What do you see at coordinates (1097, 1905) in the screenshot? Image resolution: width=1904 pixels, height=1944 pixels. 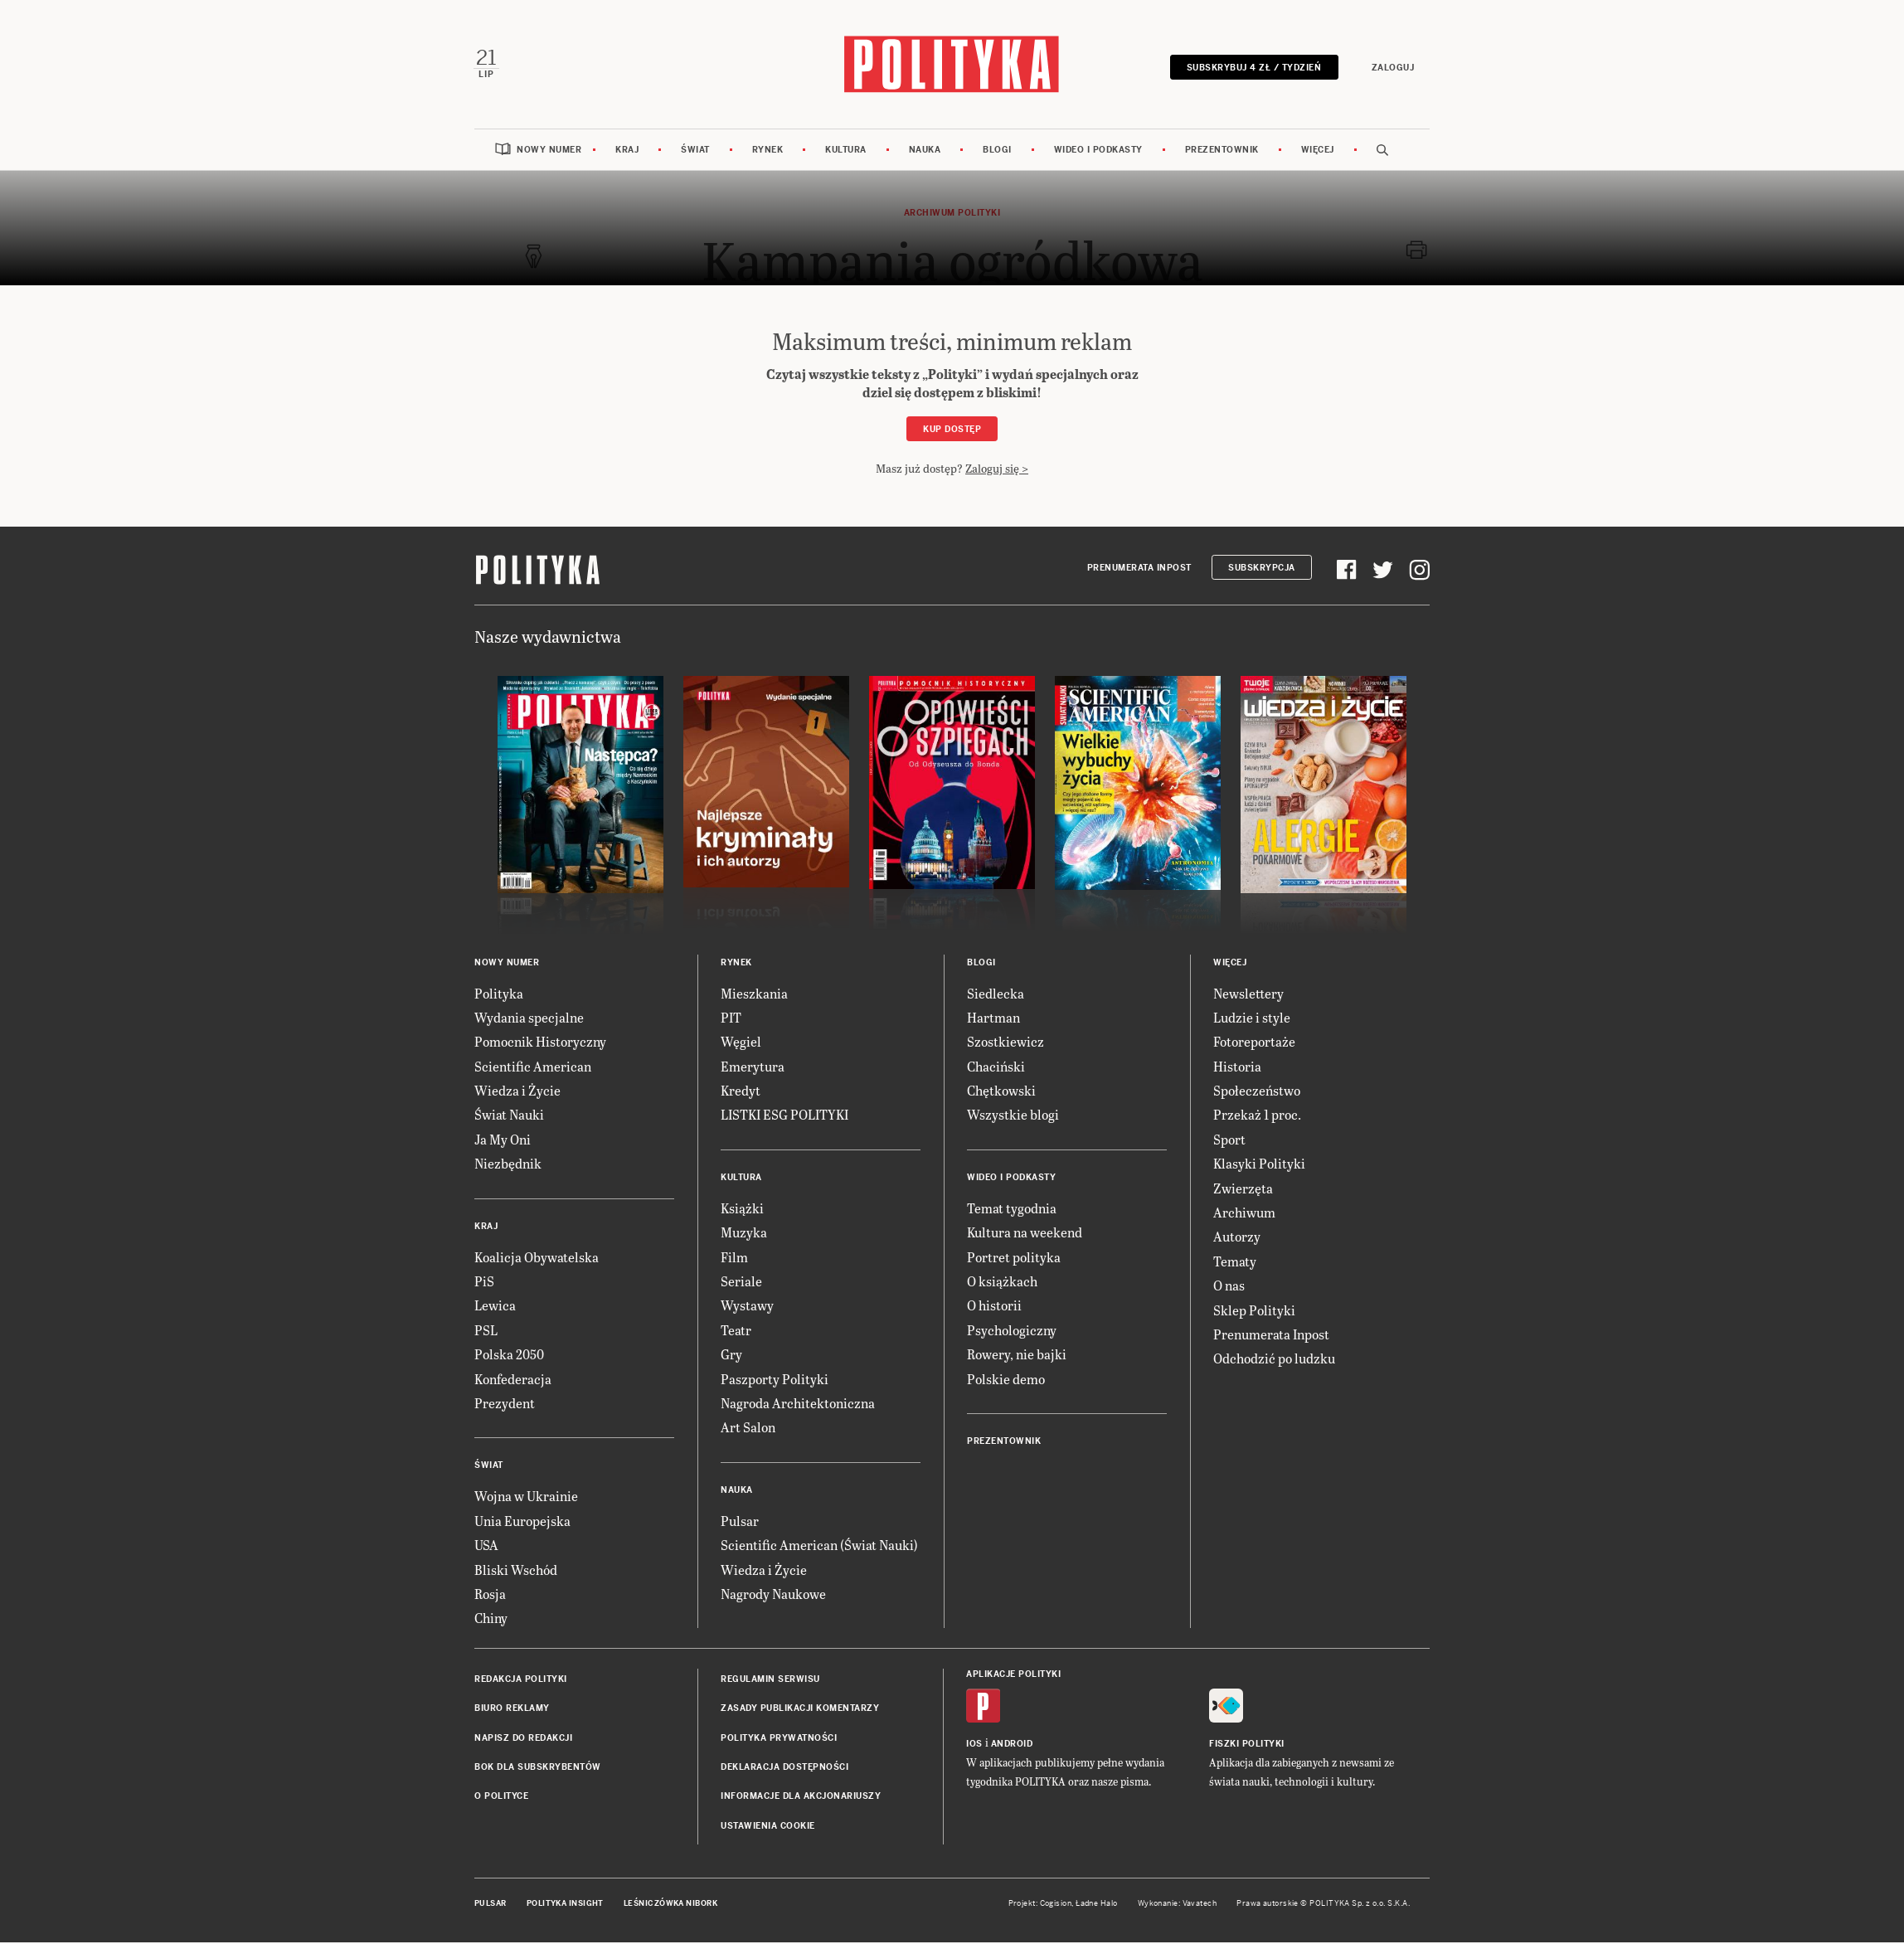 I see `Ładne Halo` at bounding box center [1097, 1905].